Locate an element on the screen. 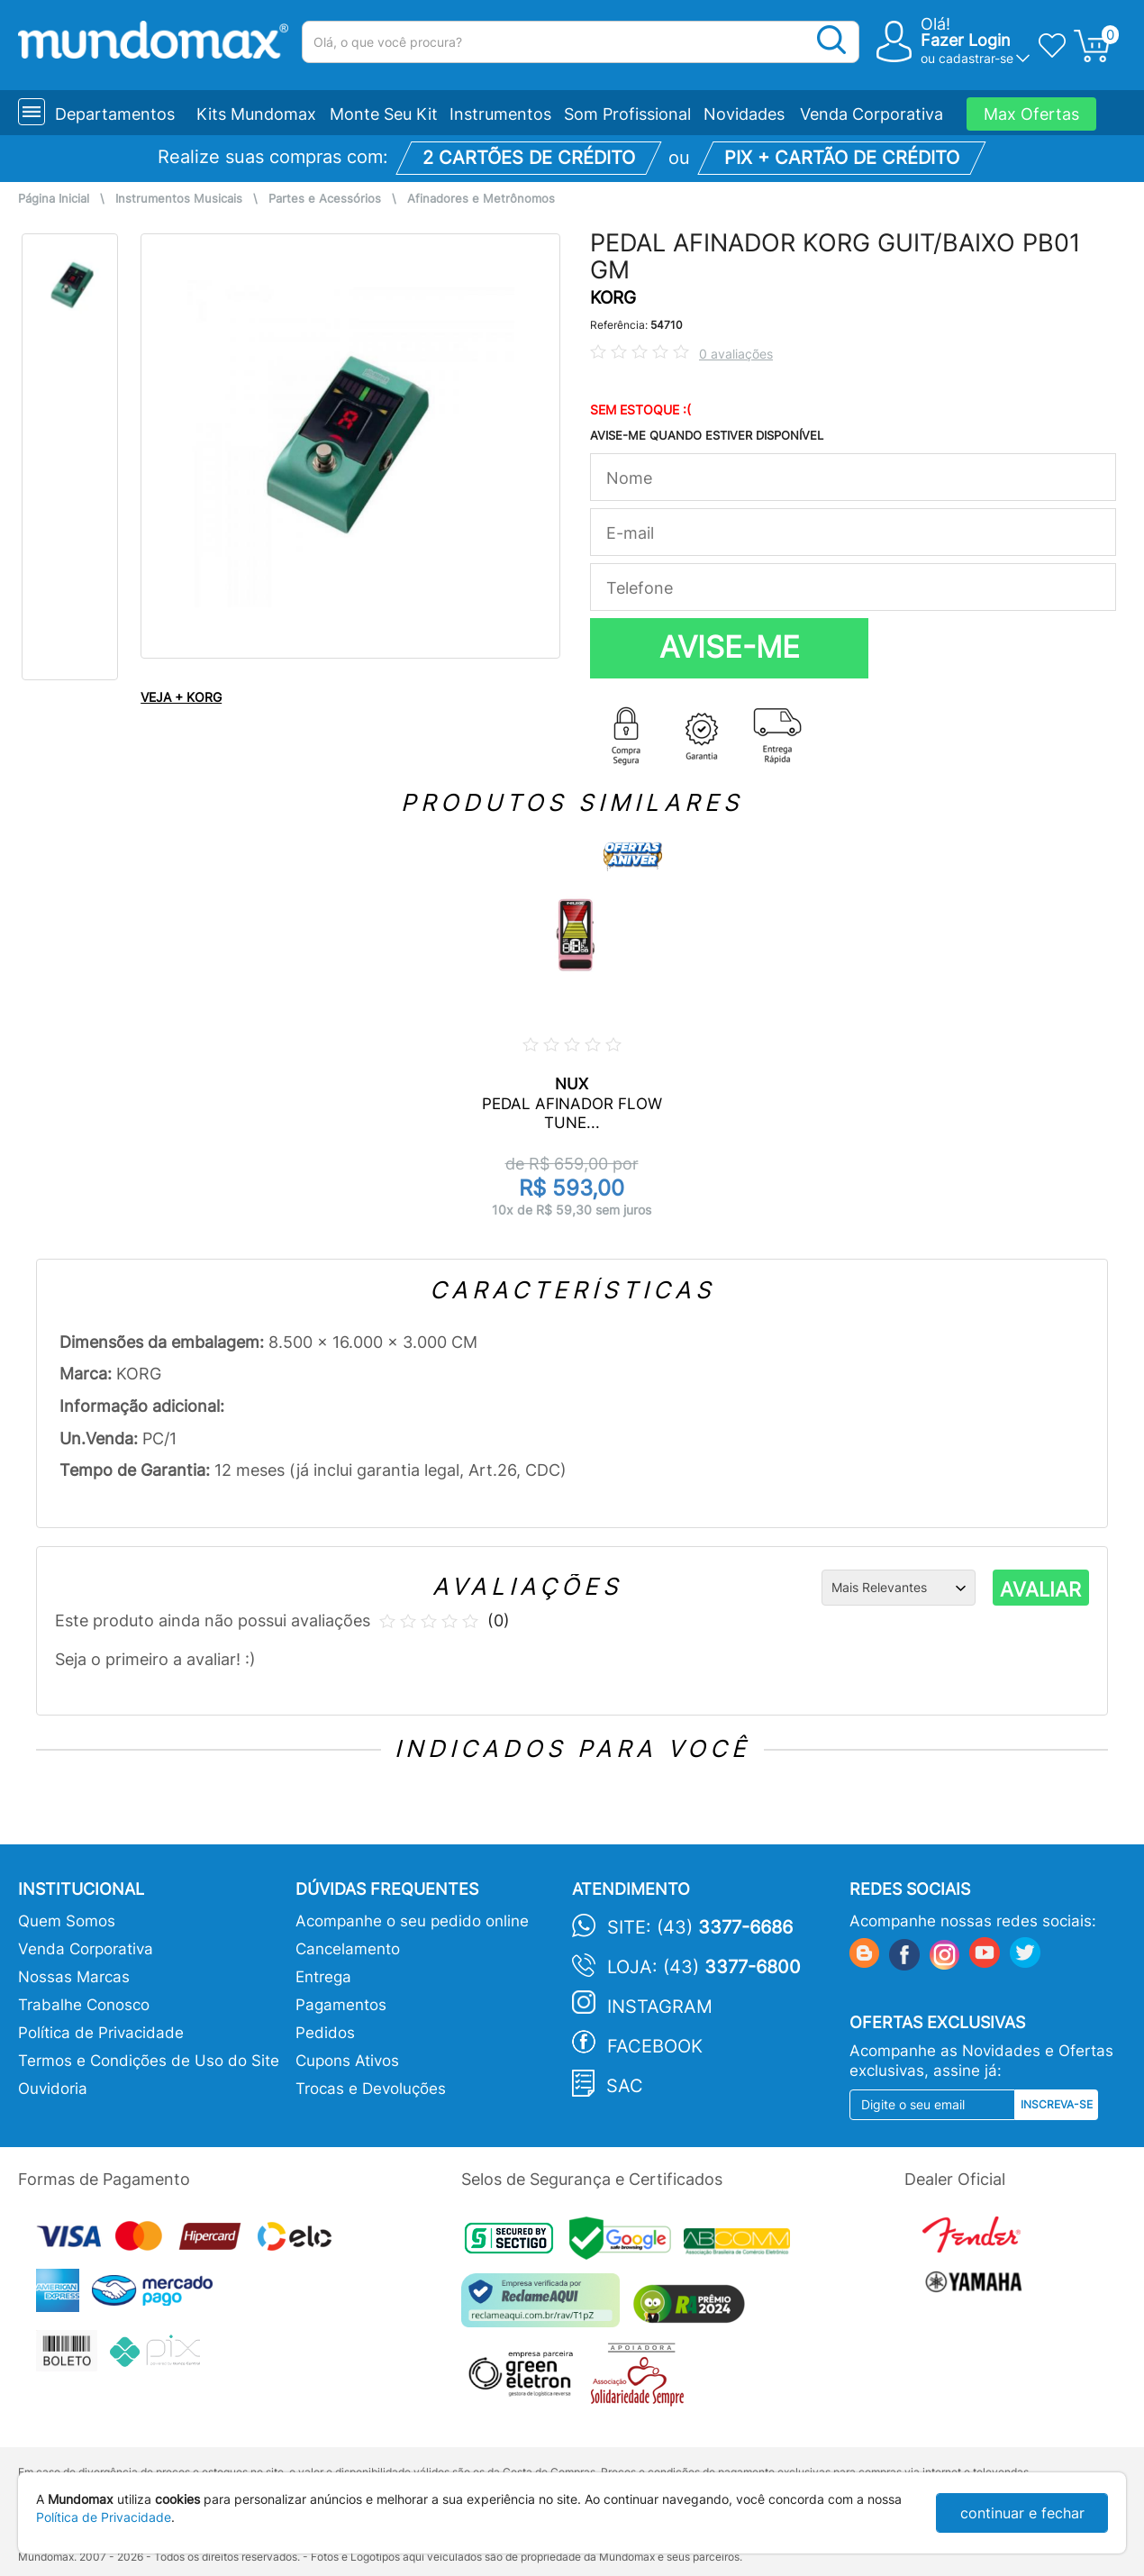 The width and height of the screenshot is (1144, 2576). SAC is located at coordinates (624, 2086).